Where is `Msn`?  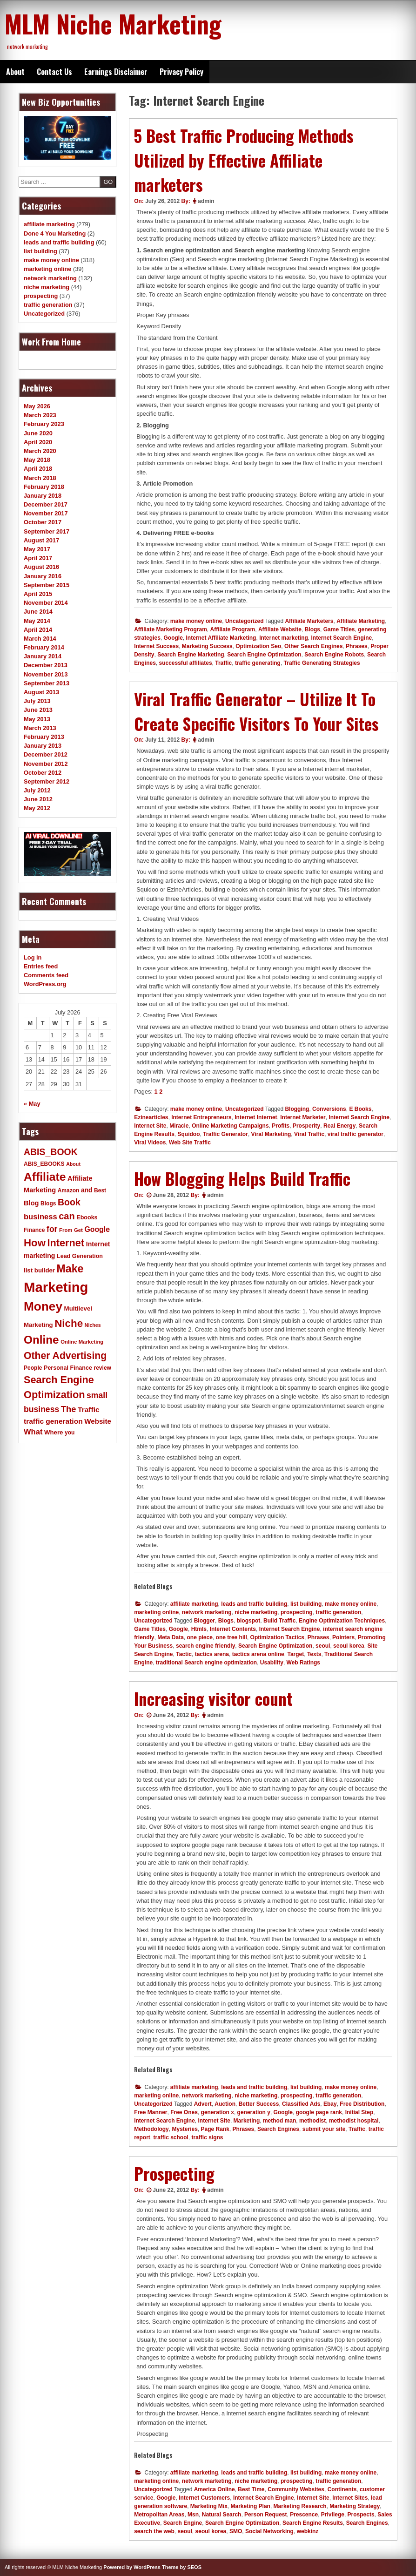
Msn is located at coordinates (193, 2514).